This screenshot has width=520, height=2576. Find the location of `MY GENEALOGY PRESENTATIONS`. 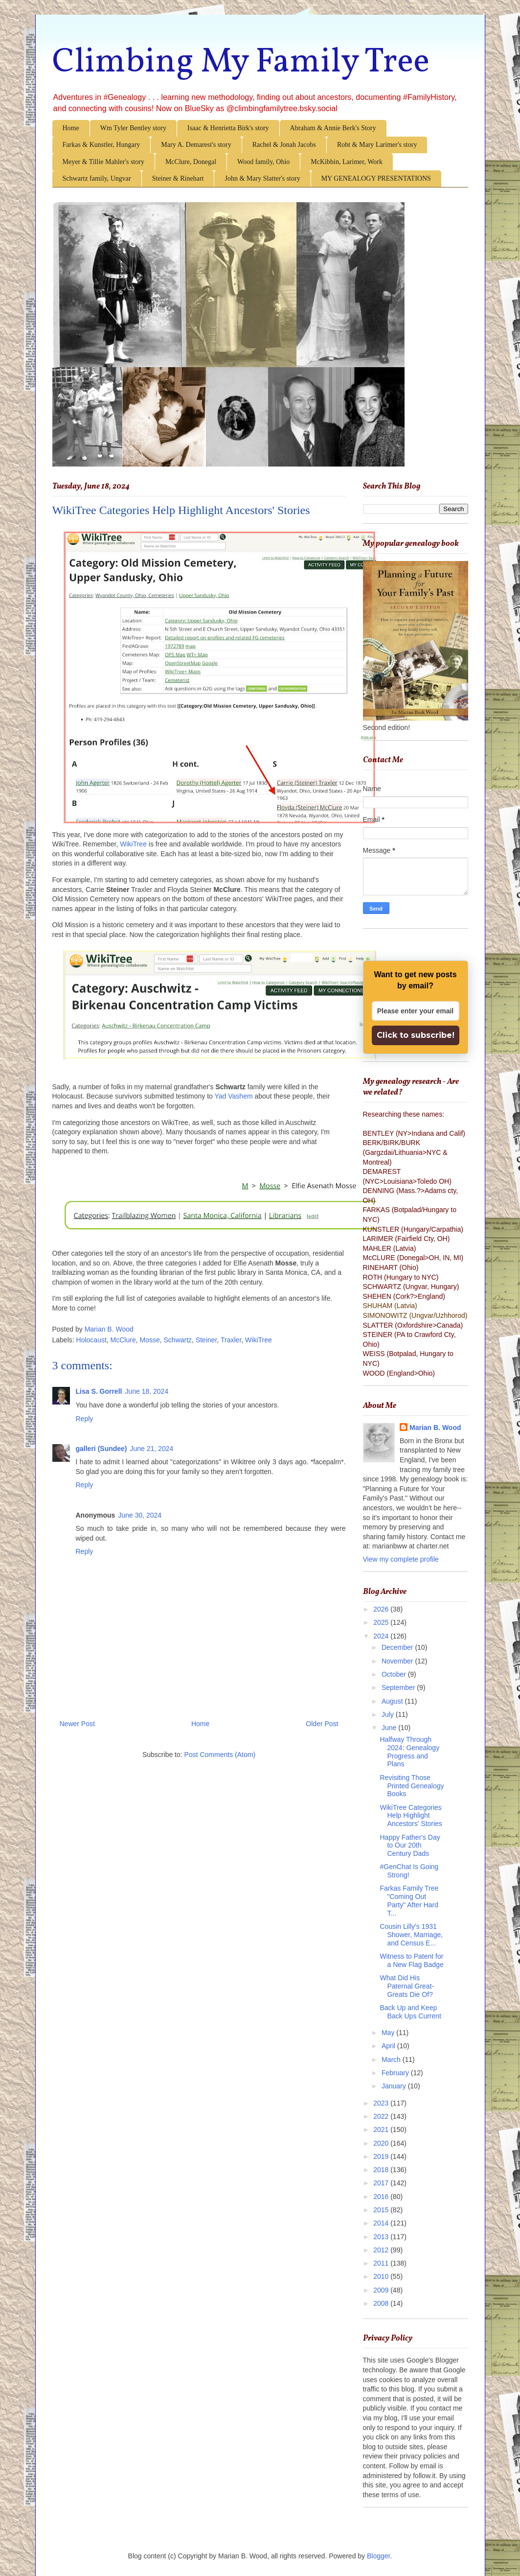

MY GENEALOGY PRESENTATIONS is located at coordinates (376, 178).